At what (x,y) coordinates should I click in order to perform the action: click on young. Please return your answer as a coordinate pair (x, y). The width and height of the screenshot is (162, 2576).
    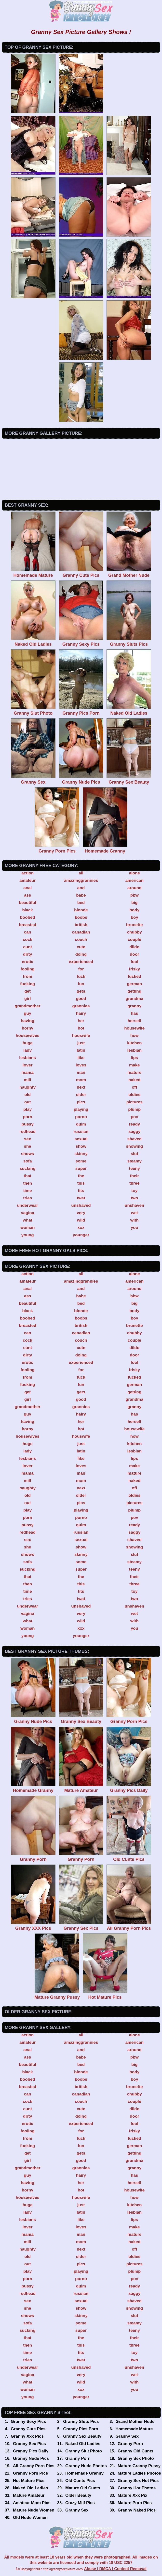
    Looking at the image, I should click on (27, 1235).